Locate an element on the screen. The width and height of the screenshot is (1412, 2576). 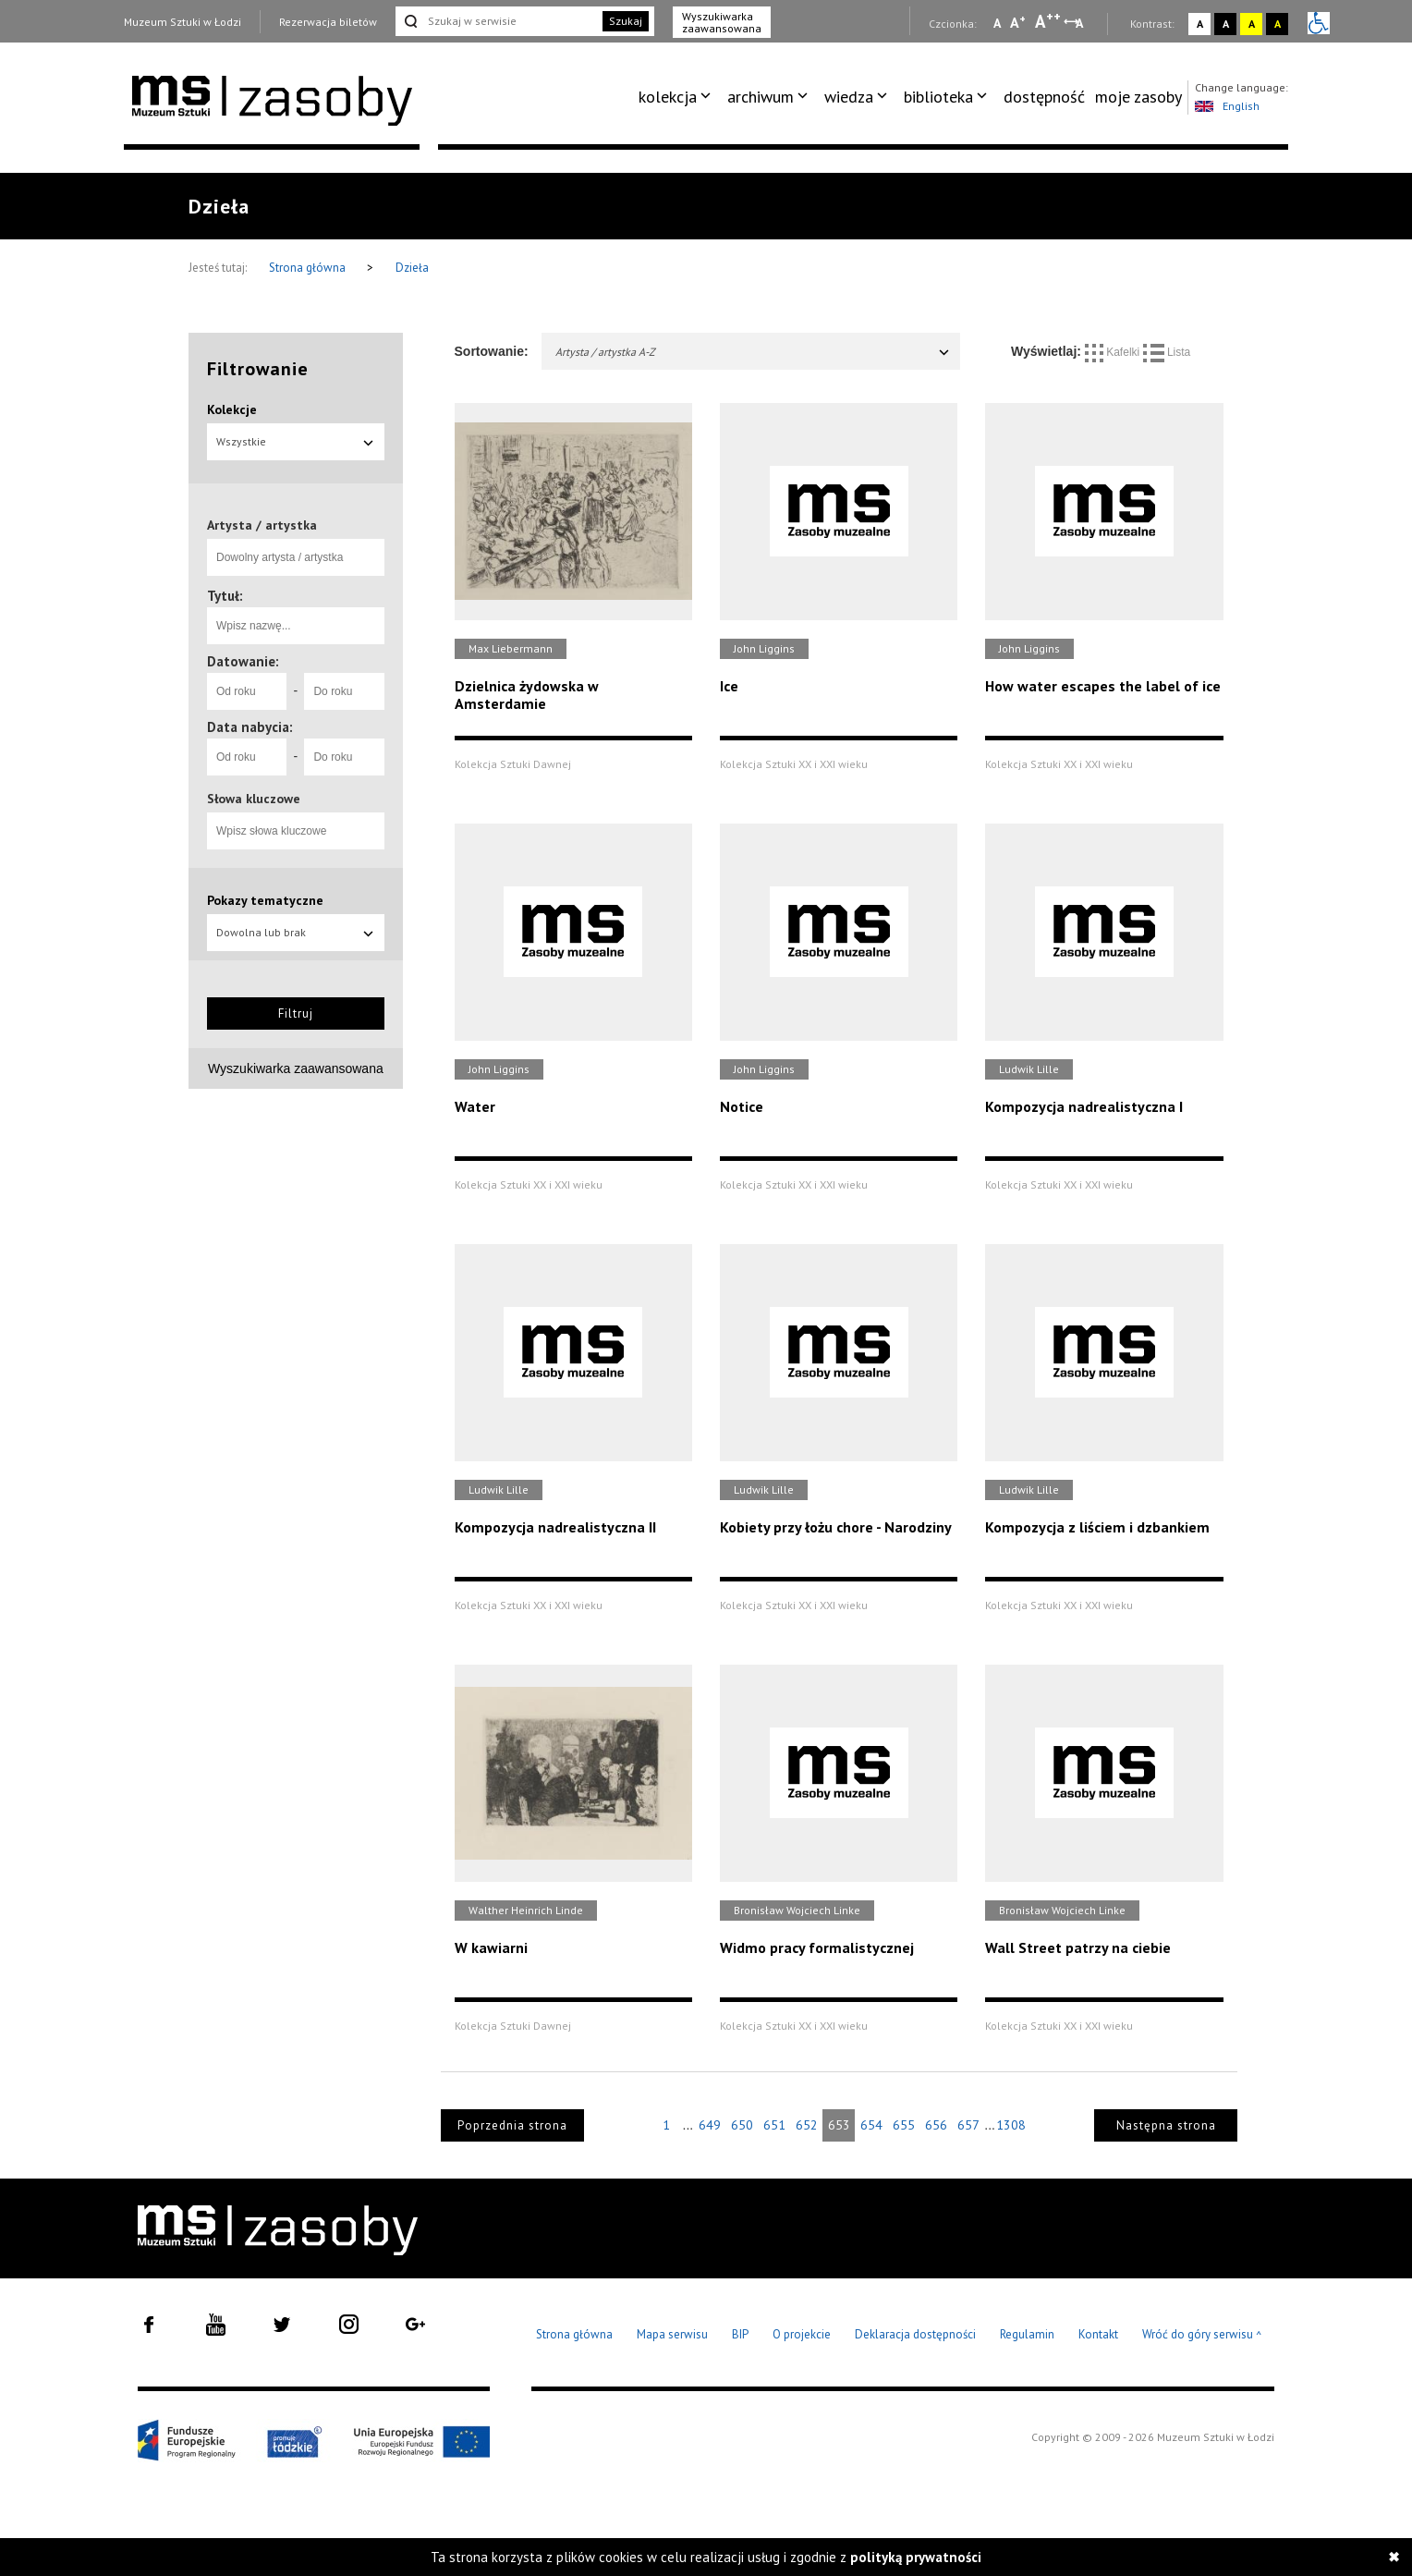
Słowa kluczowe is located at coordinates (253, 798).